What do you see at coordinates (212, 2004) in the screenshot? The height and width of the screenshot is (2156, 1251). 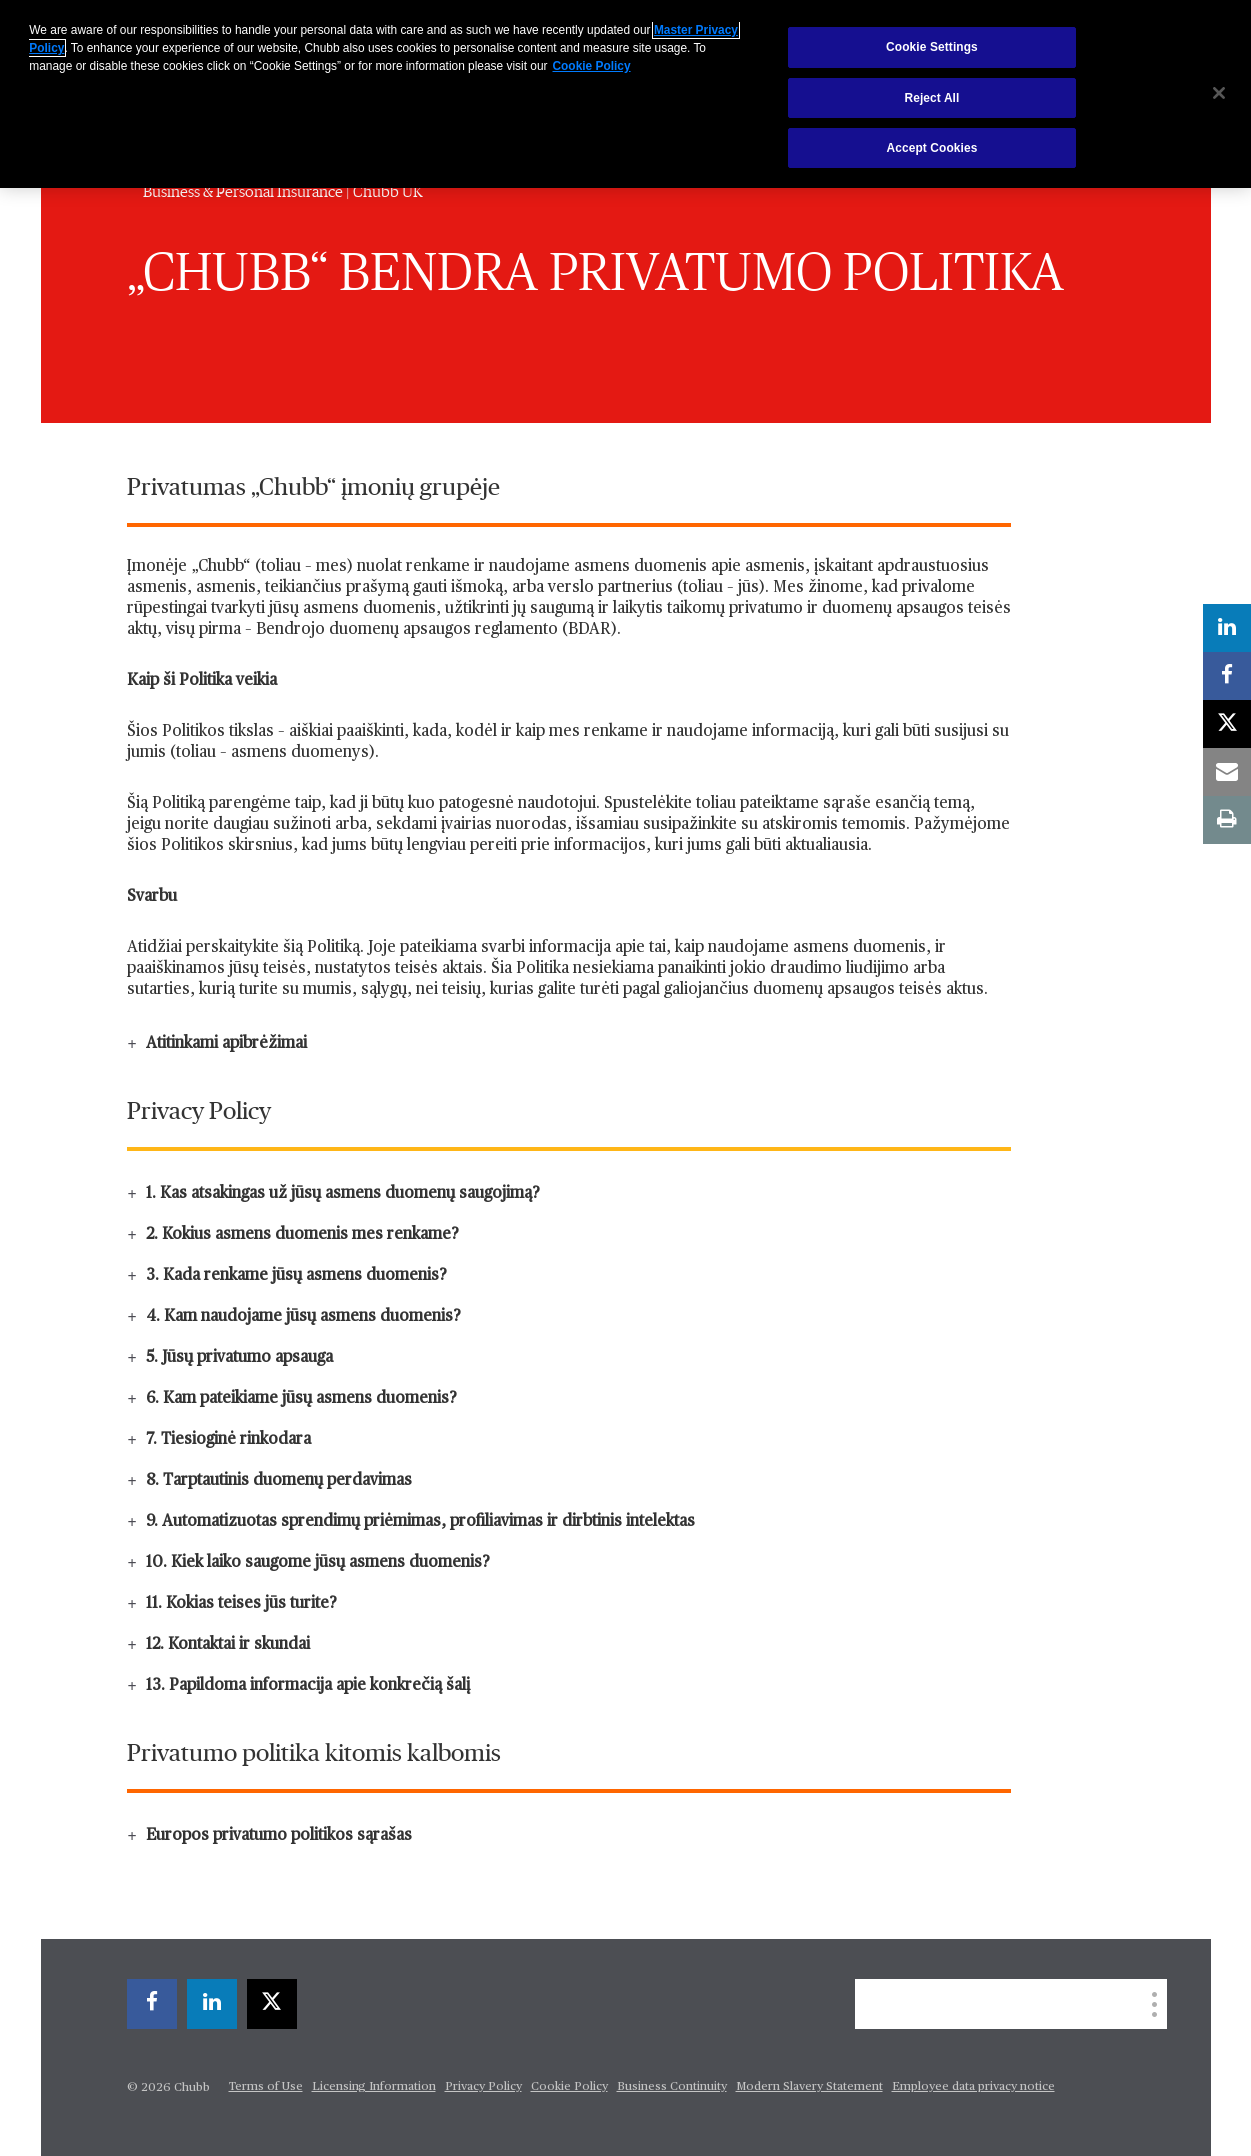 I see `[linkedin]` at bounding box center [212, 2004].